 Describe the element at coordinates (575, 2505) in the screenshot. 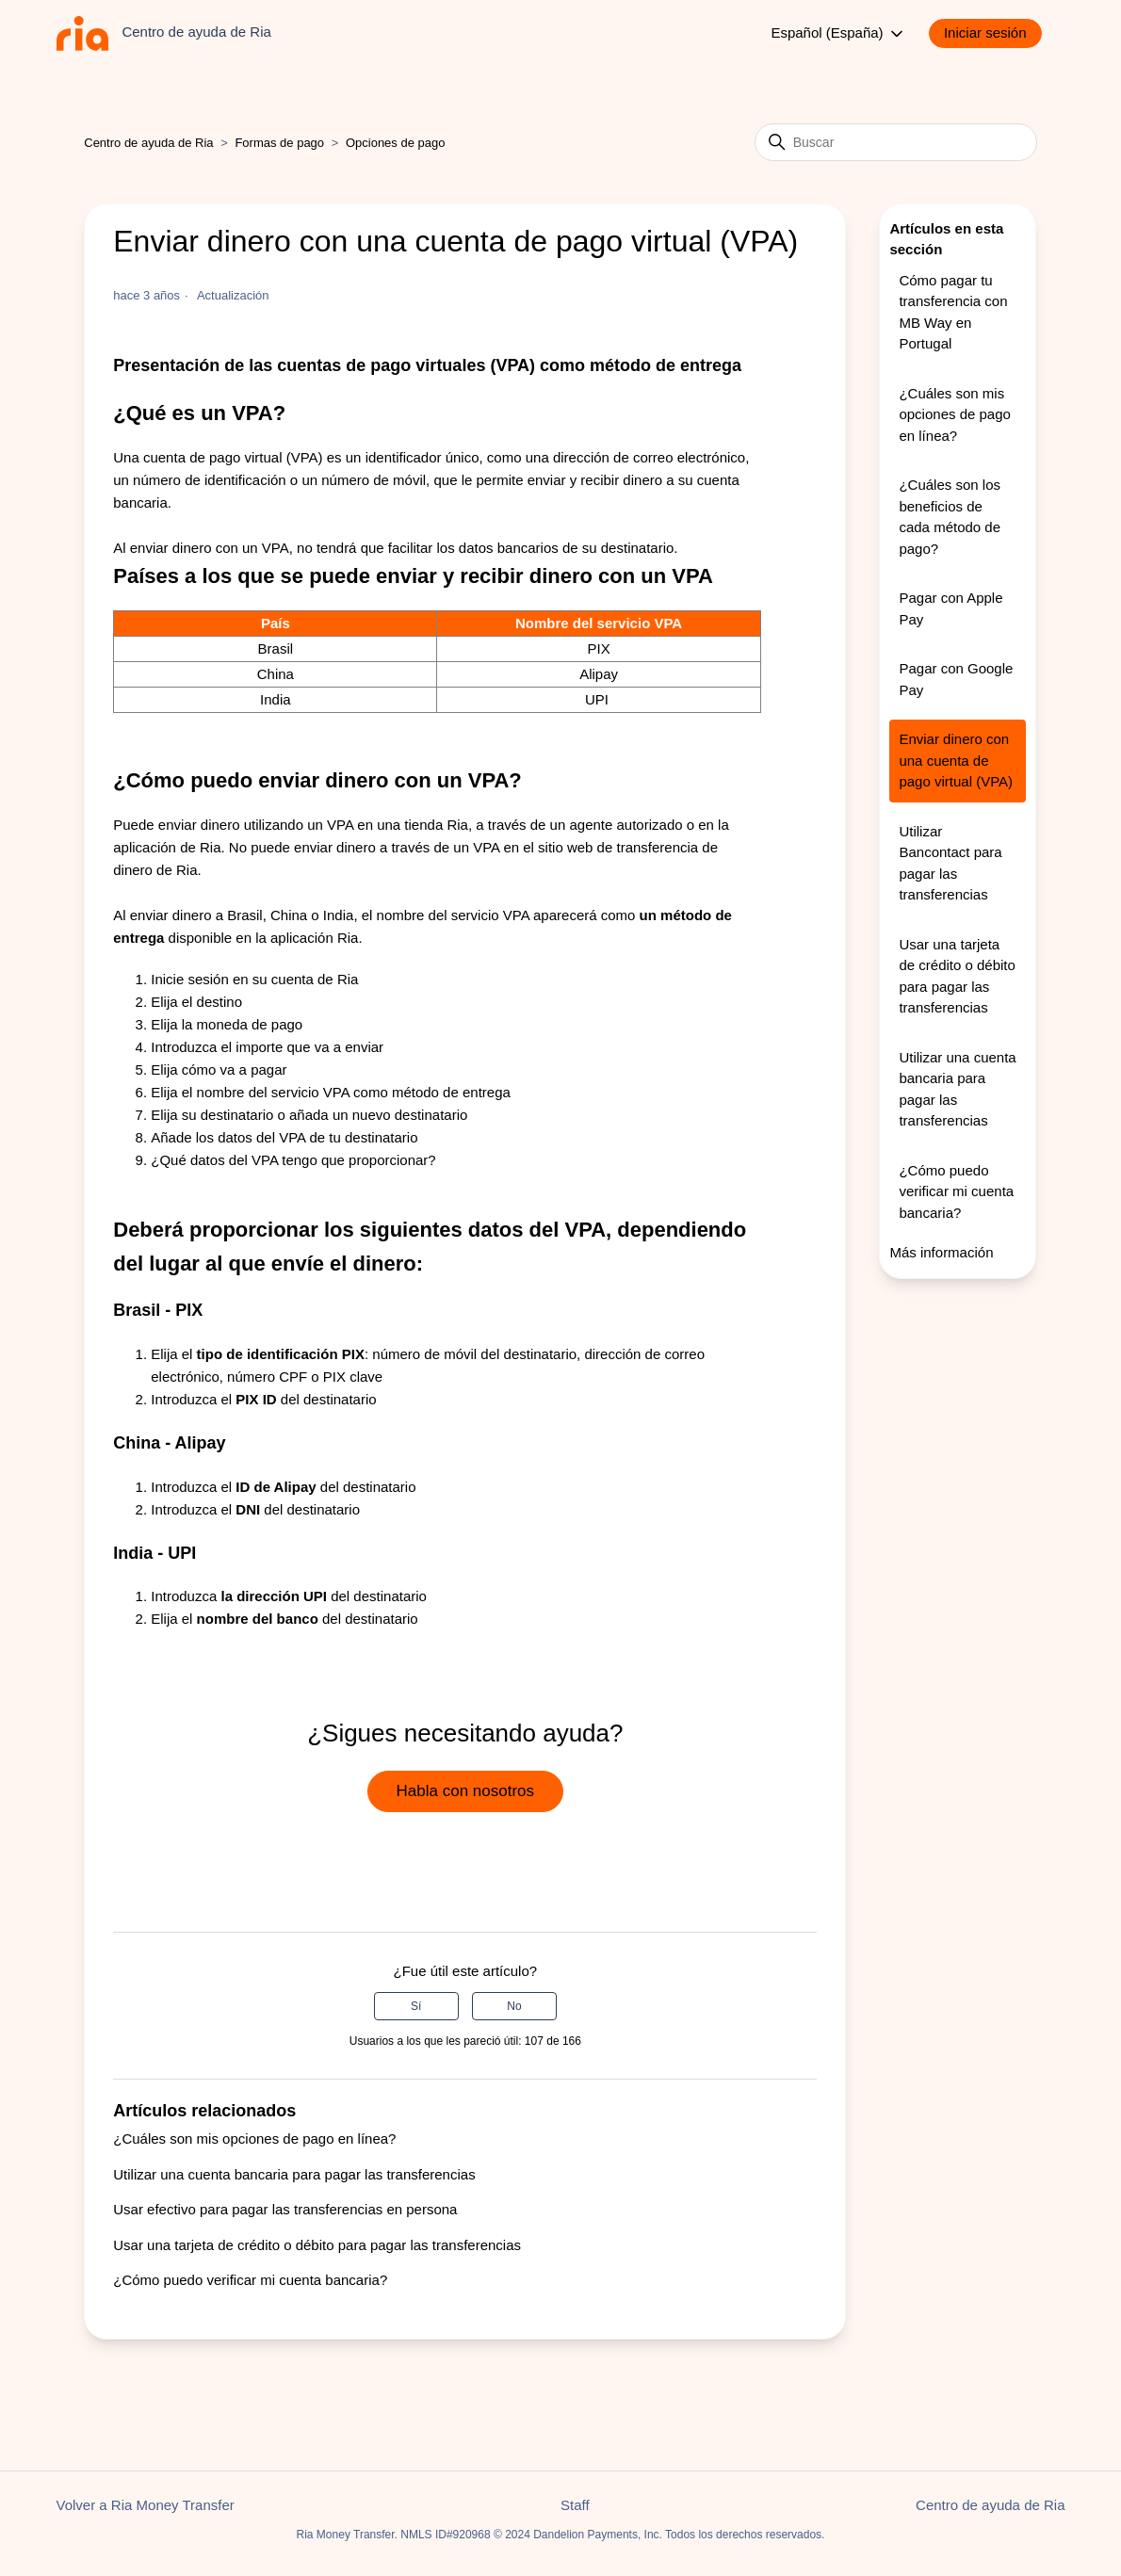

I see `Staff` at that location.